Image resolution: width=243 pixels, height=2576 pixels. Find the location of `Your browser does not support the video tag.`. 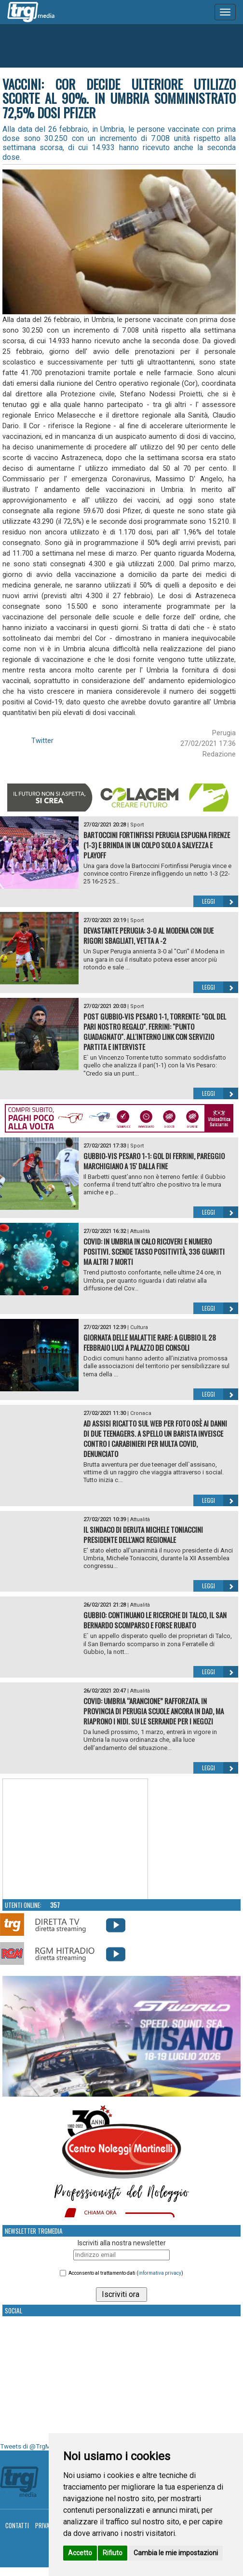

Your browser does not support the video tag. is located at coordinates (75, 1839).